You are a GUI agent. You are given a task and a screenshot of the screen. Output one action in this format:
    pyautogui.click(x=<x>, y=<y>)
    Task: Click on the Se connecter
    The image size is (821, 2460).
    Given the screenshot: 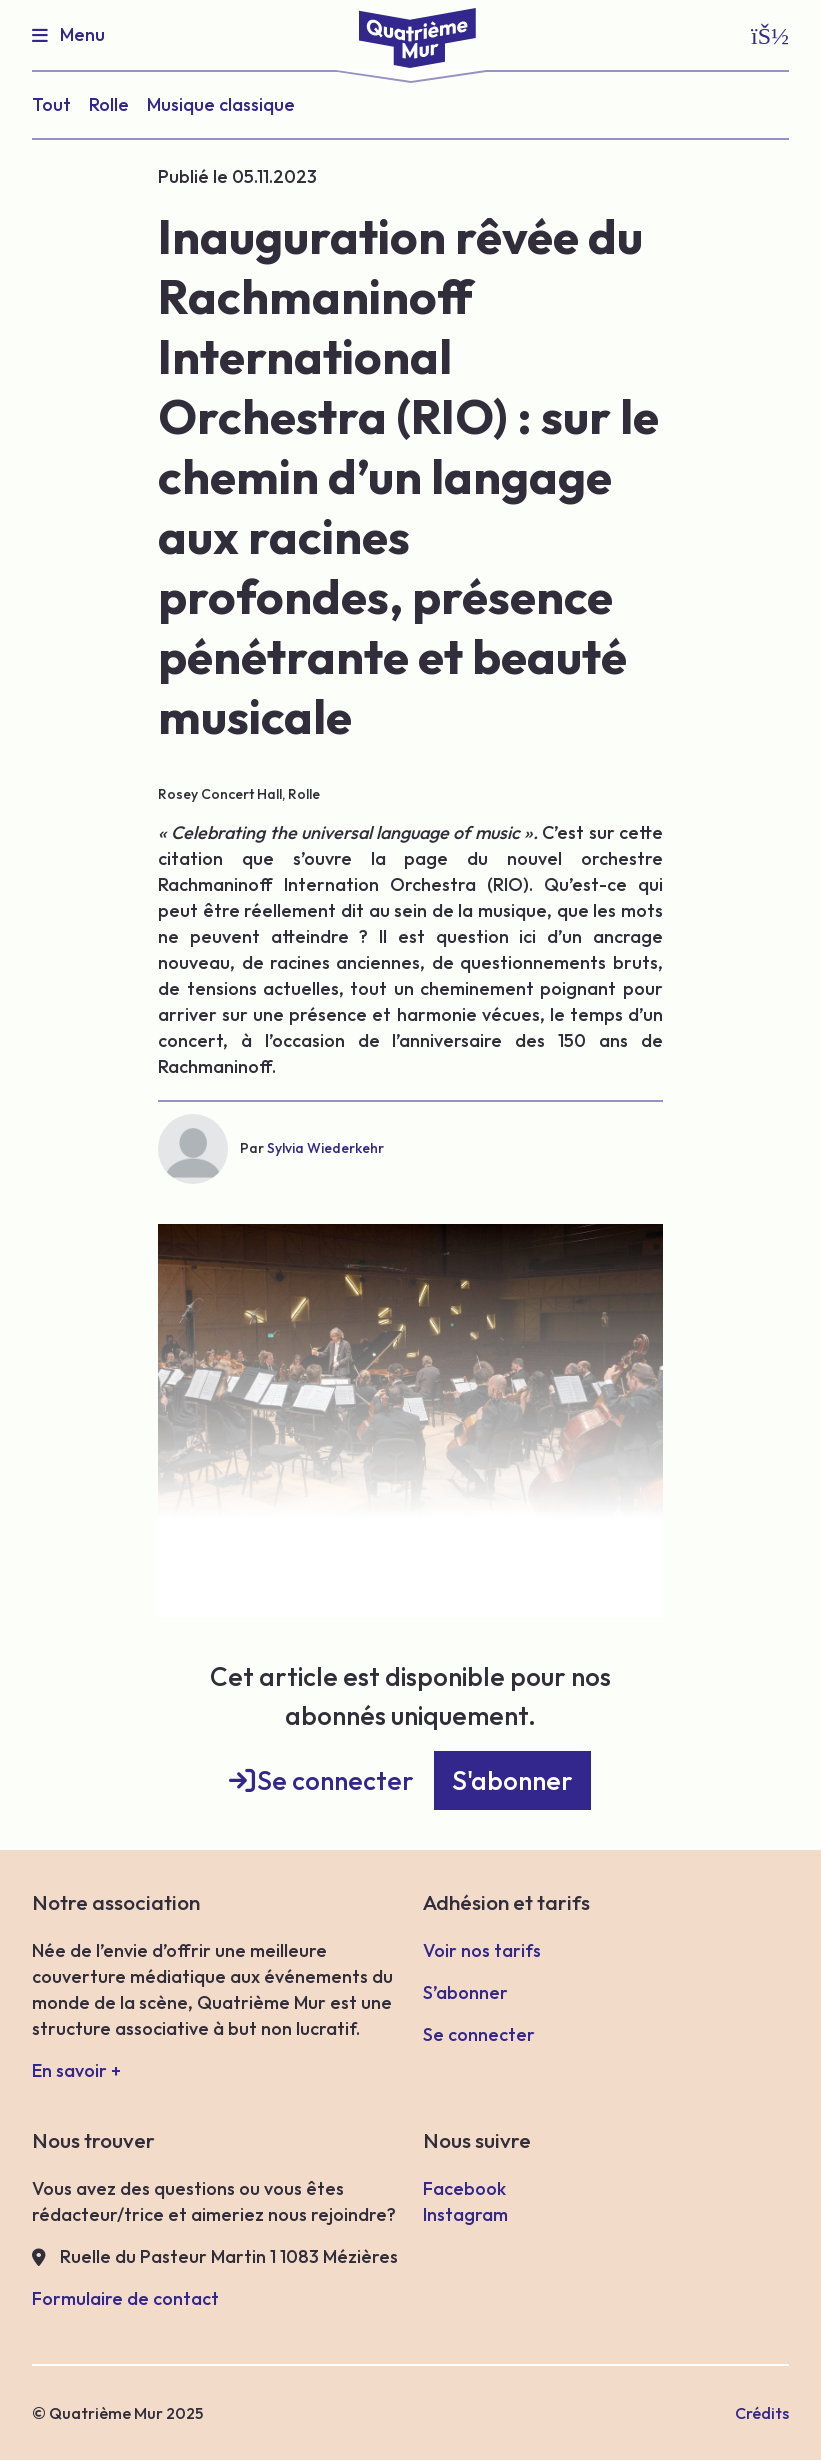 What is the action you would take?
    pyautogui.click(x=335, y=1780)
    